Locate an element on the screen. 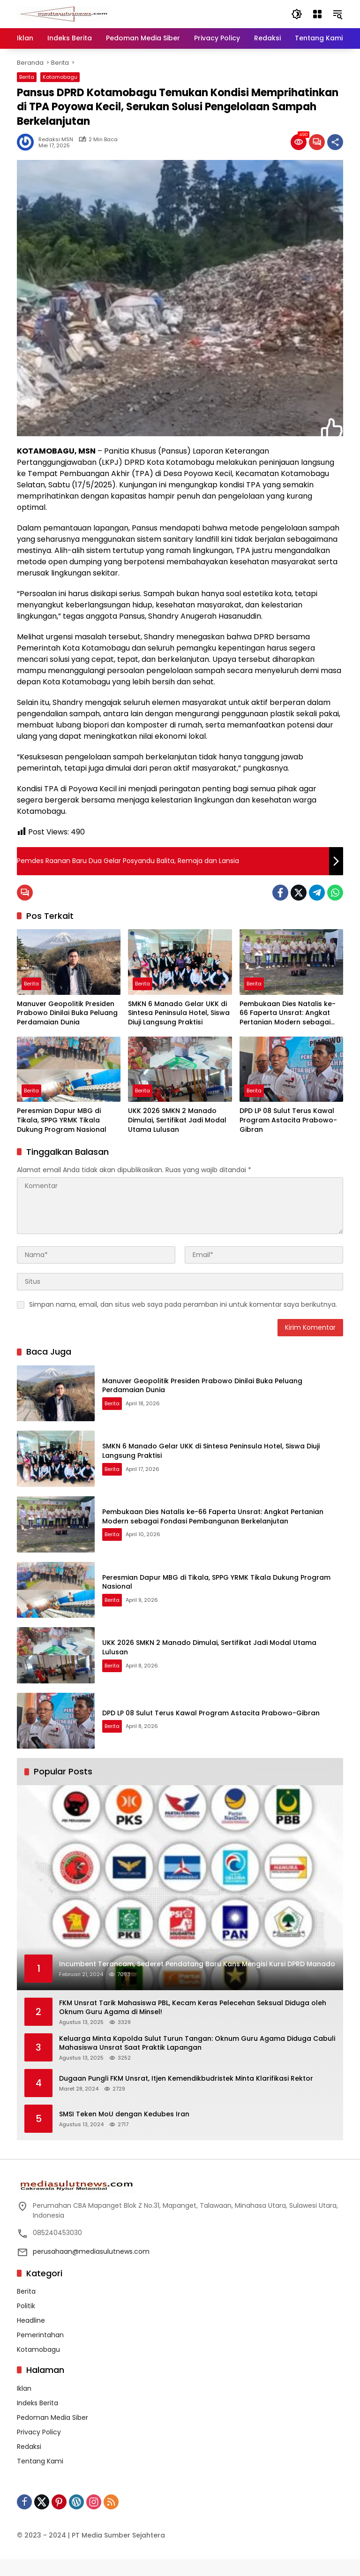  SMKN 6 Manado Gelar UKK di Sintesa Peninsula Hotel, Siswa Diuji Langsung Praktisi is located at coordinates (179, 1013).